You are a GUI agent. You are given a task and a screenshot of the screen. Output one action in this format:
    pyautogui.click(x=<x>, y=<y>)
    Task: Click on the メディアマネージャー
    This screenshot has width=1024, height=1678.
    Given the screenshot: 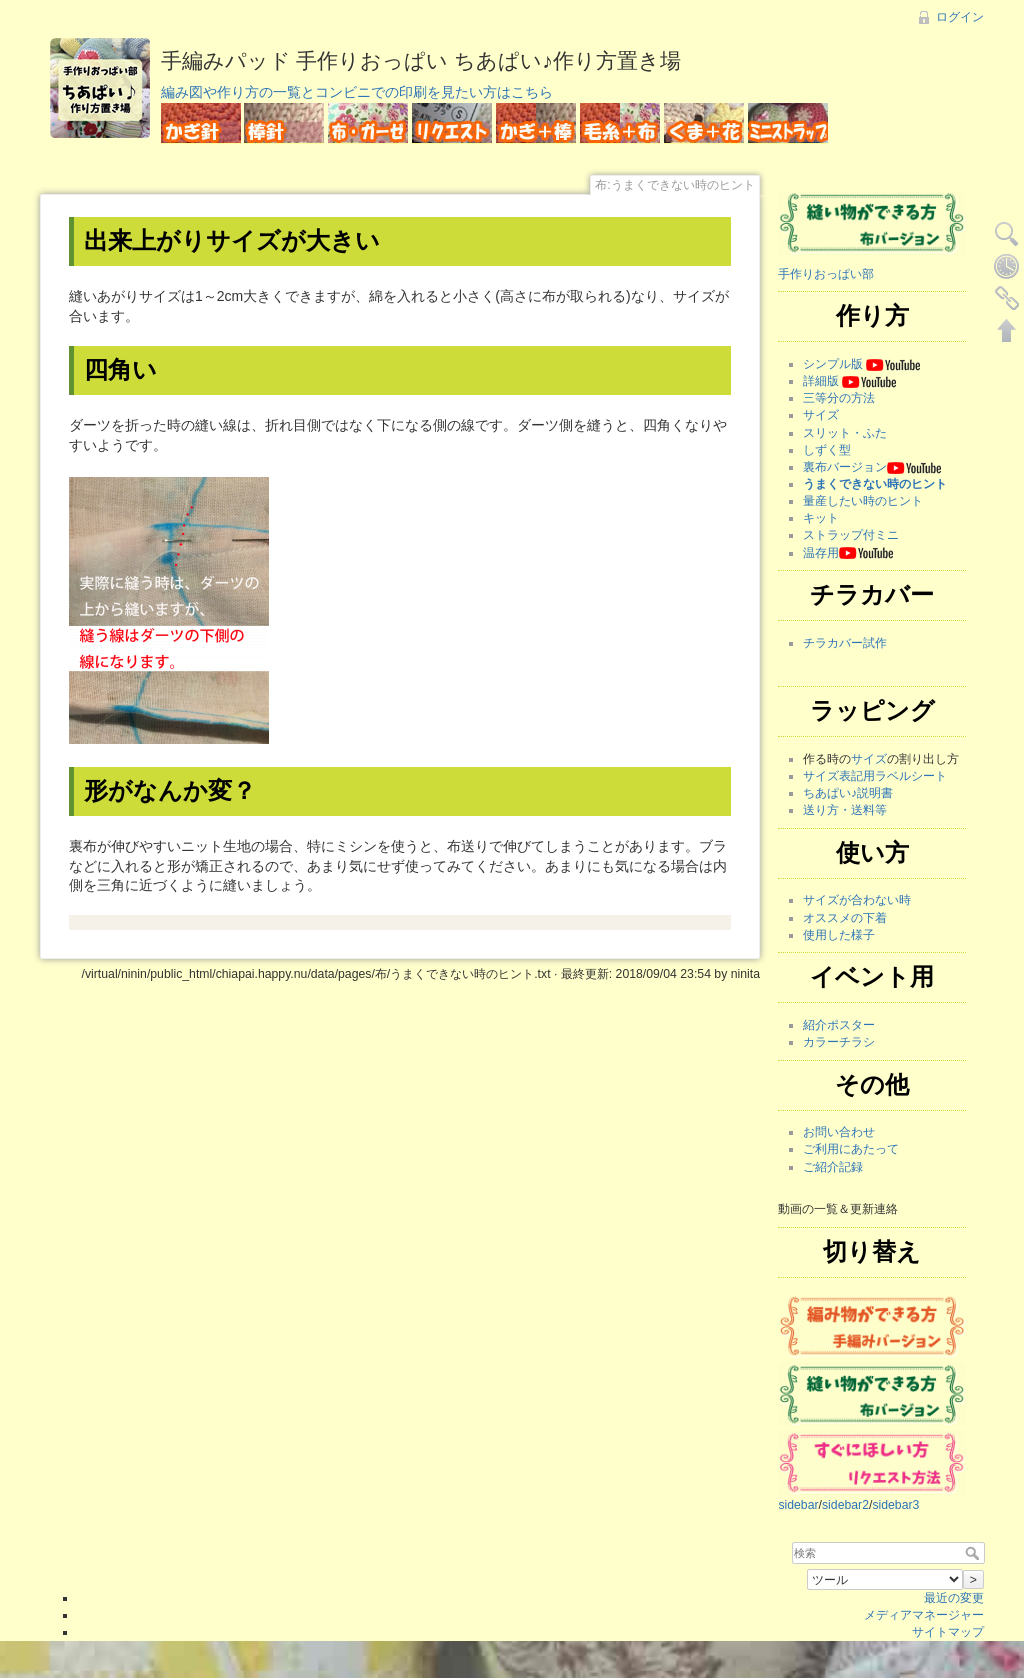 What is the action you would take?
    pyautogui.click(x=924, y=1615)
    